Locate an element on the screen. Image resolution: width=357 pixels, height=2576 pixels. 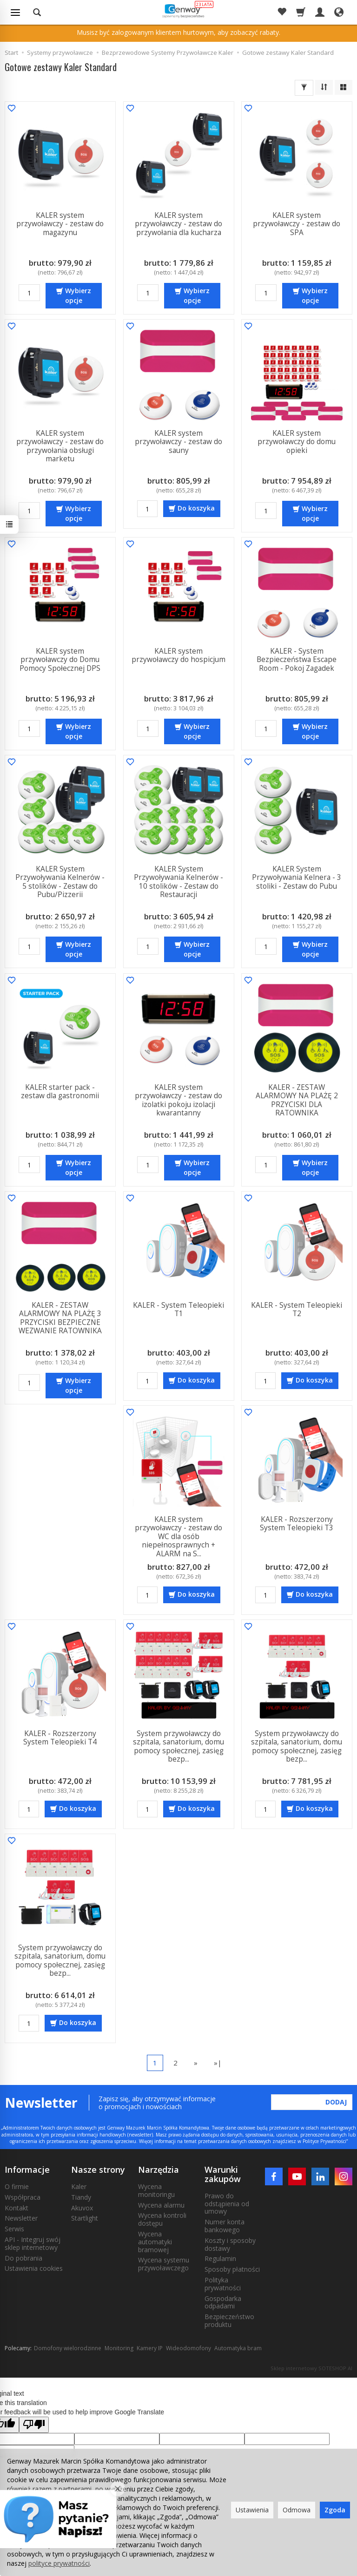
O firmie is located at coordinates (17, 2186).